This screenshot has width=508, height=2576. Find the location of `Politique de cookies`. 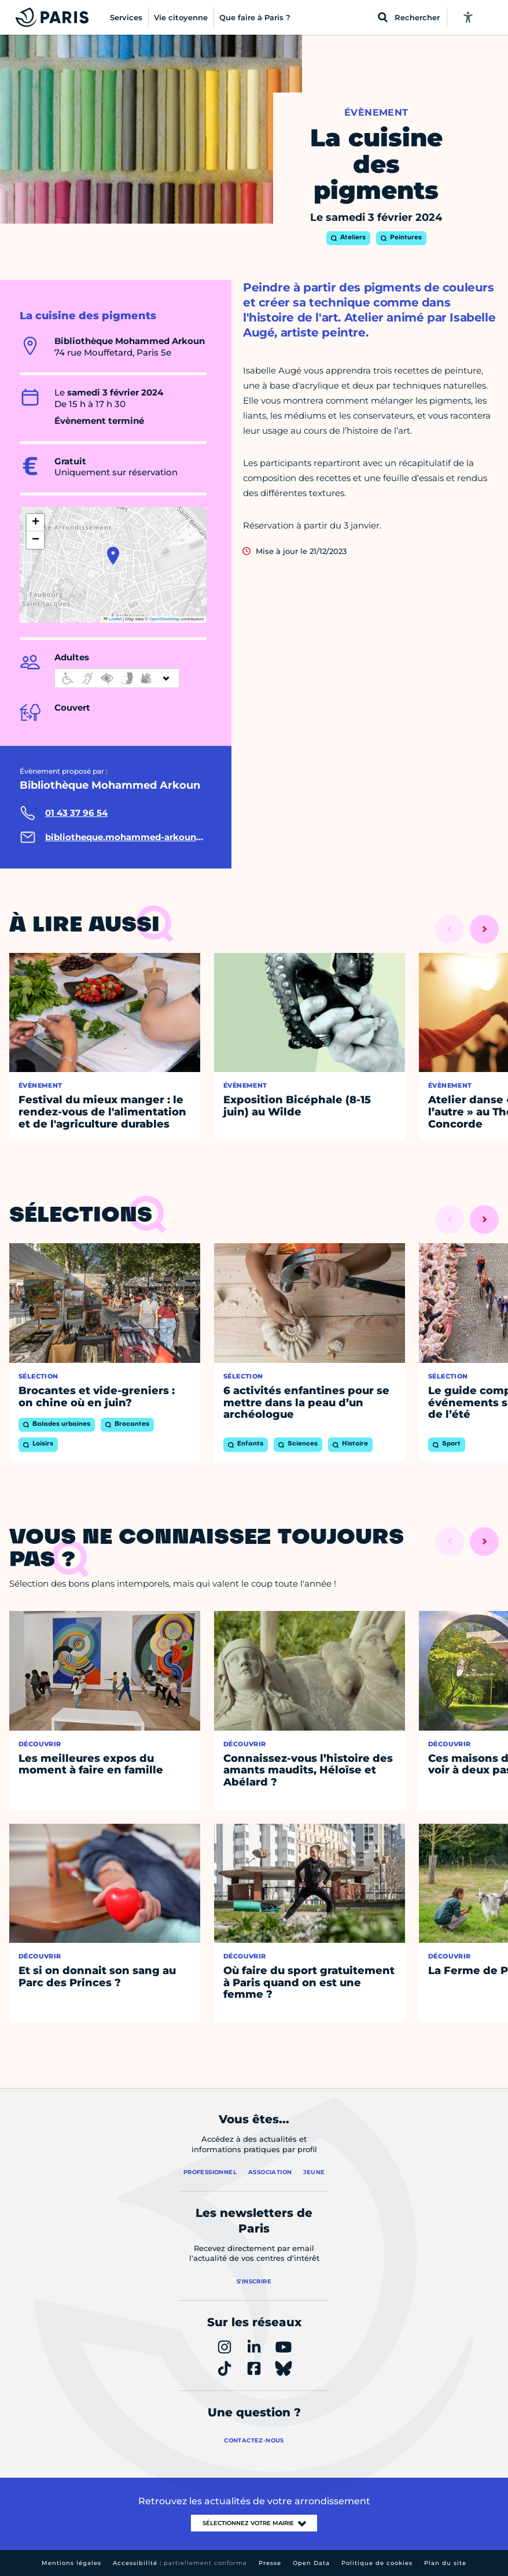

Politique de cookies is located at coordinates (377, 2563).